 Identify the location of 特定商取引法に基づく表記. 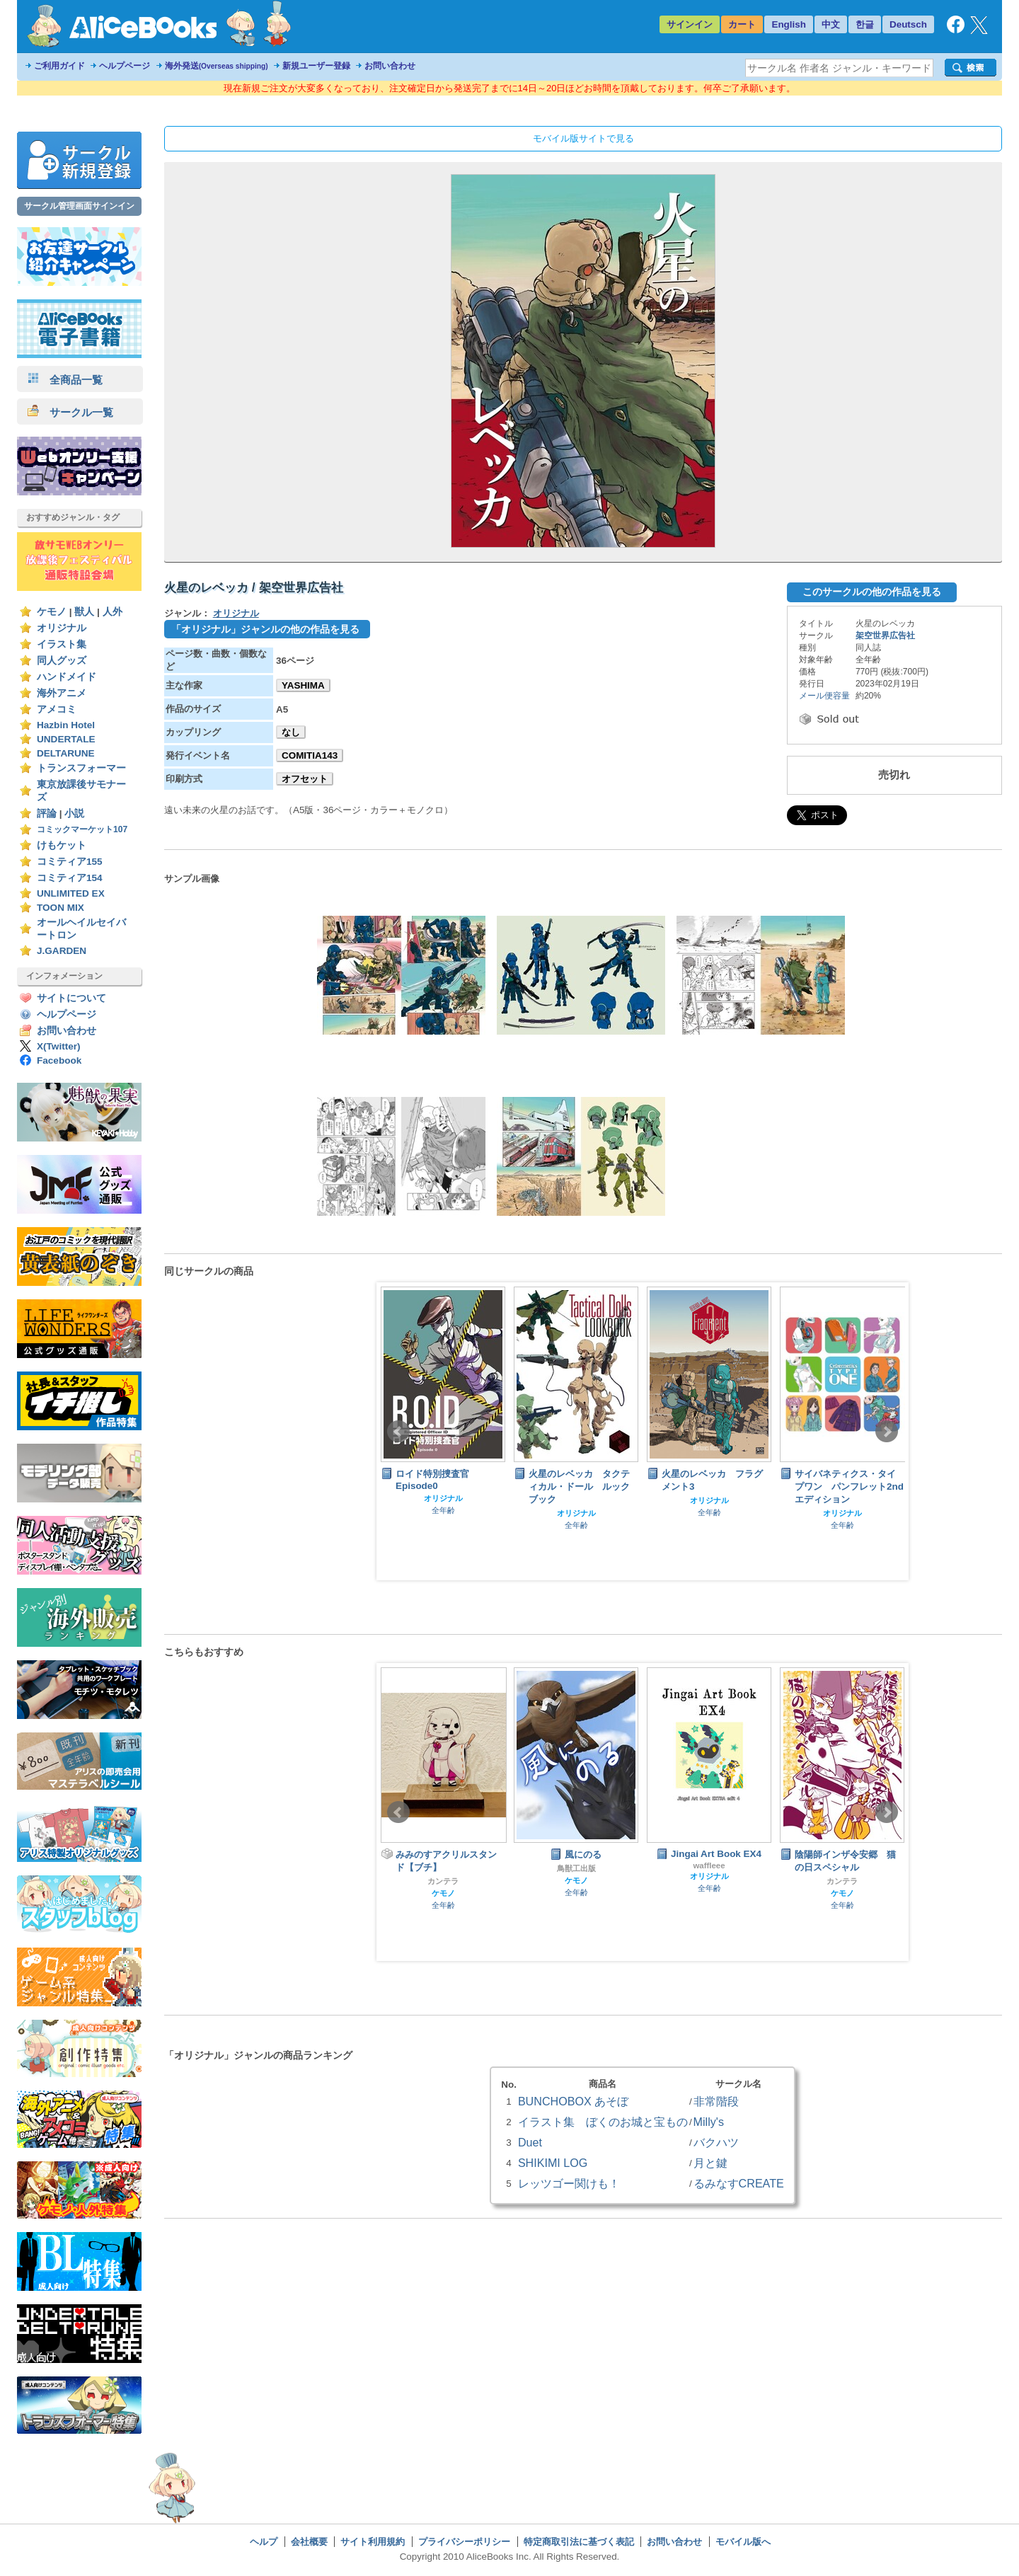
(579, 2541).